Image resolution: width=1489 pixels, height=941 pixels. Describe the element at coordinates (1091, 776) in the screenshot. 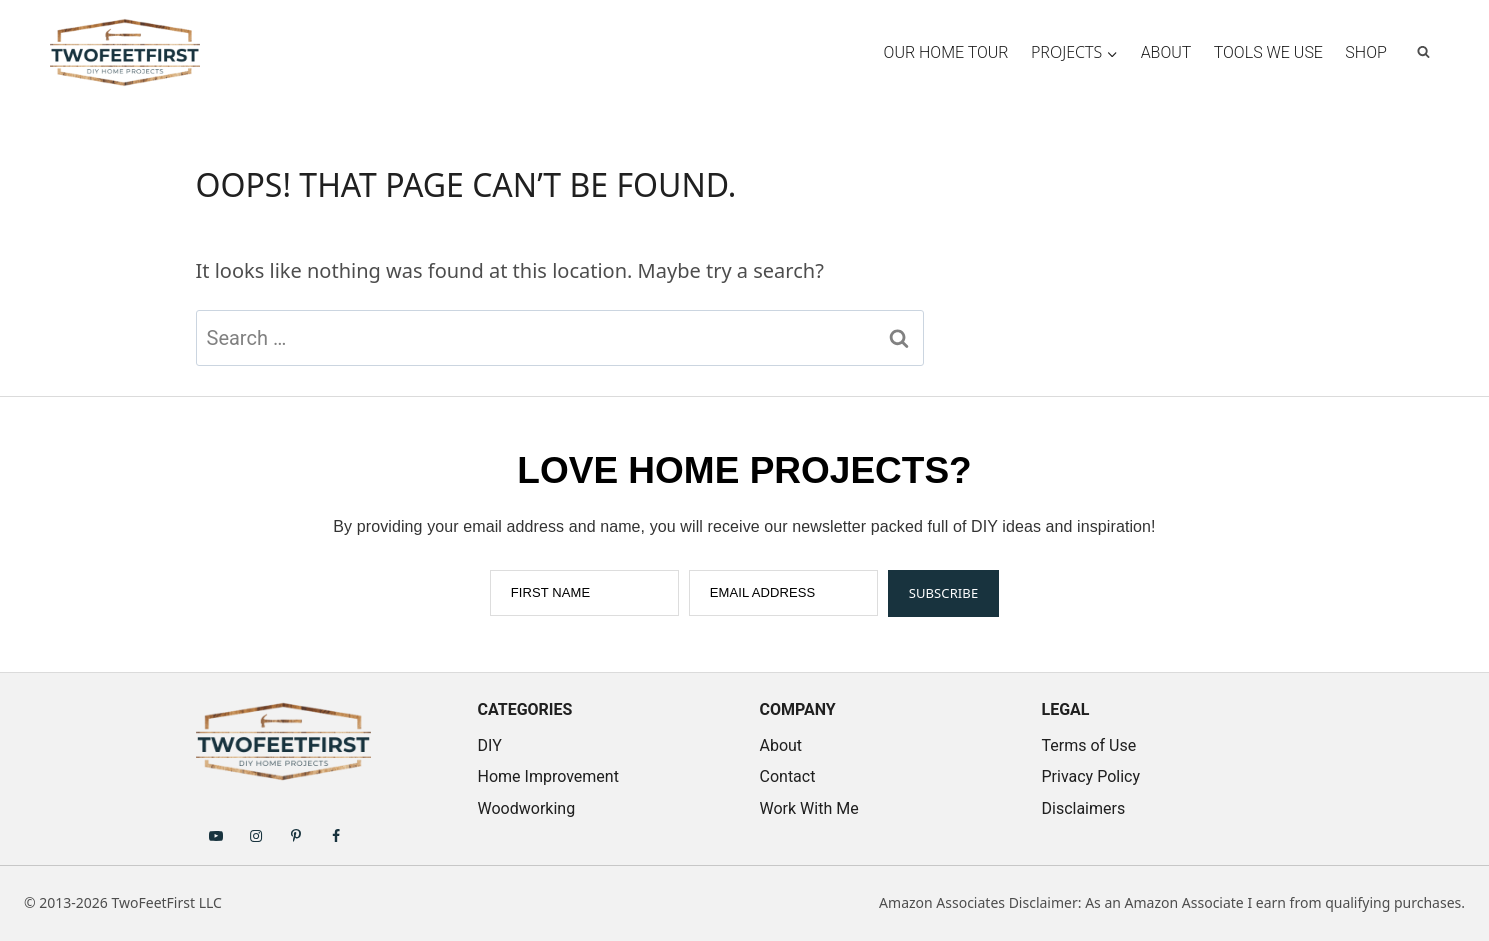

I see `Privacy Policy` at that location.